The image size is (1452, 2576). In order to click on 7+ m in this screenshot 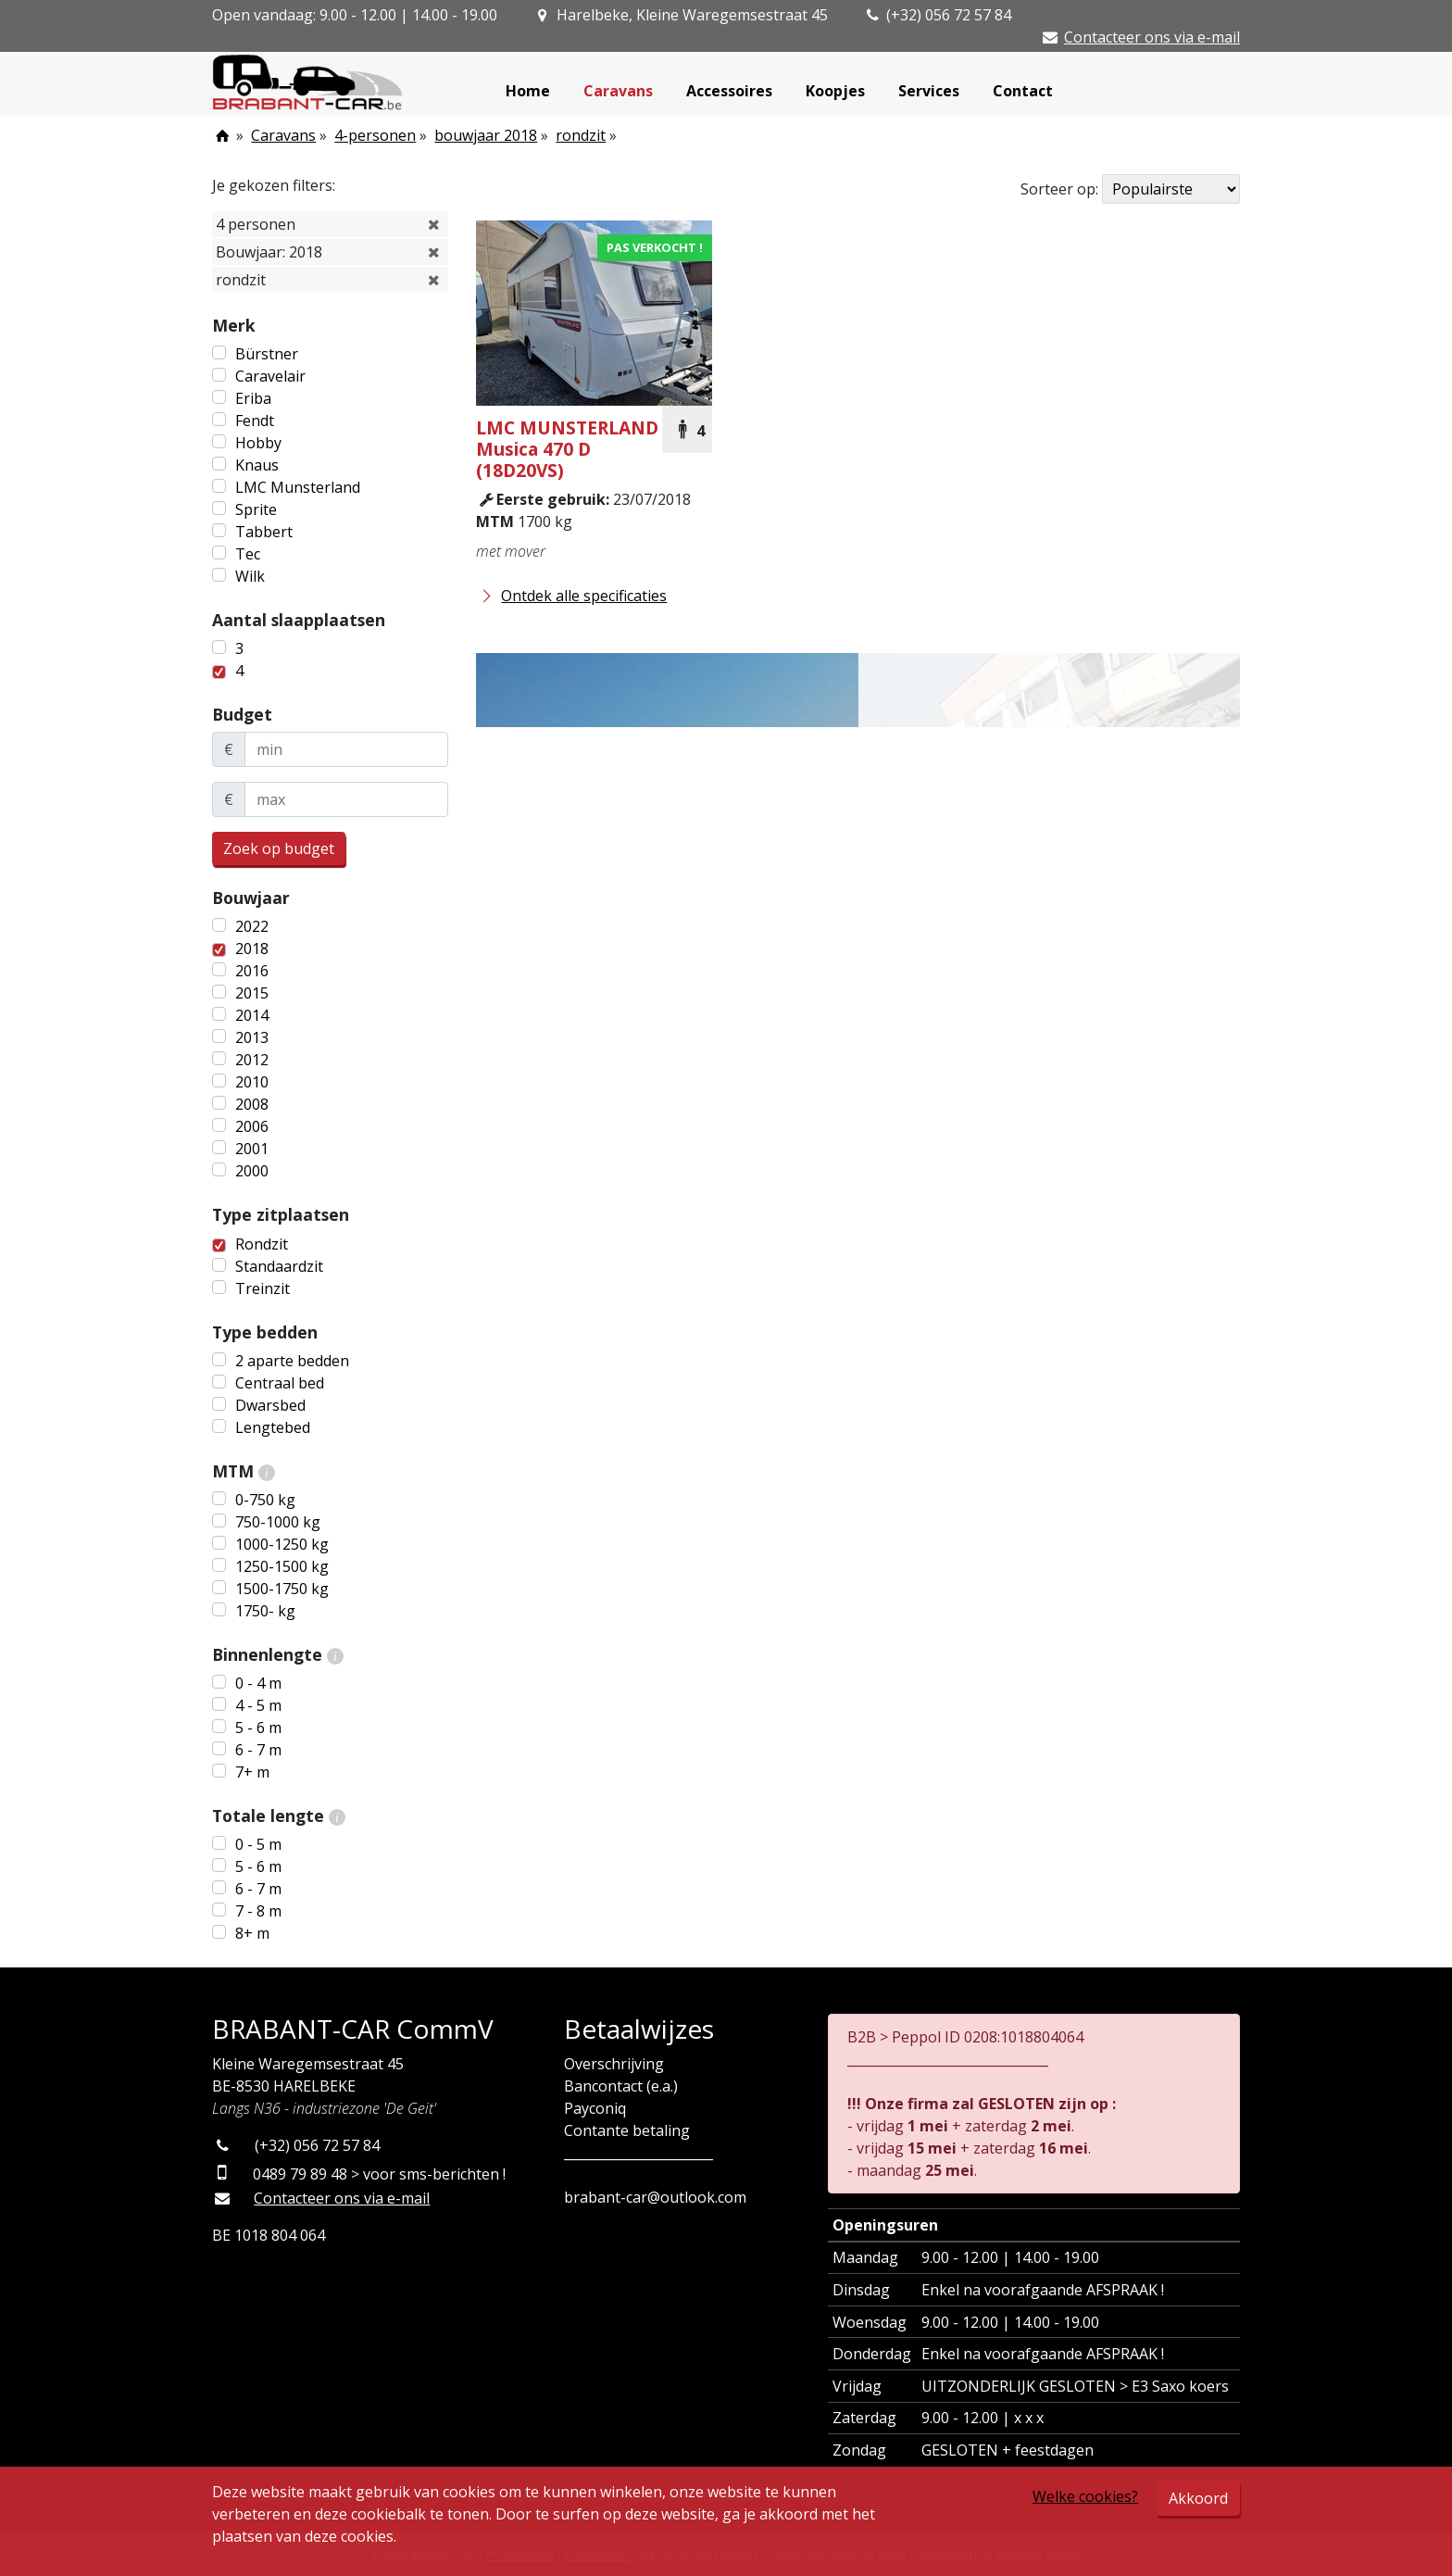, I will do `click(252, 1772)`.